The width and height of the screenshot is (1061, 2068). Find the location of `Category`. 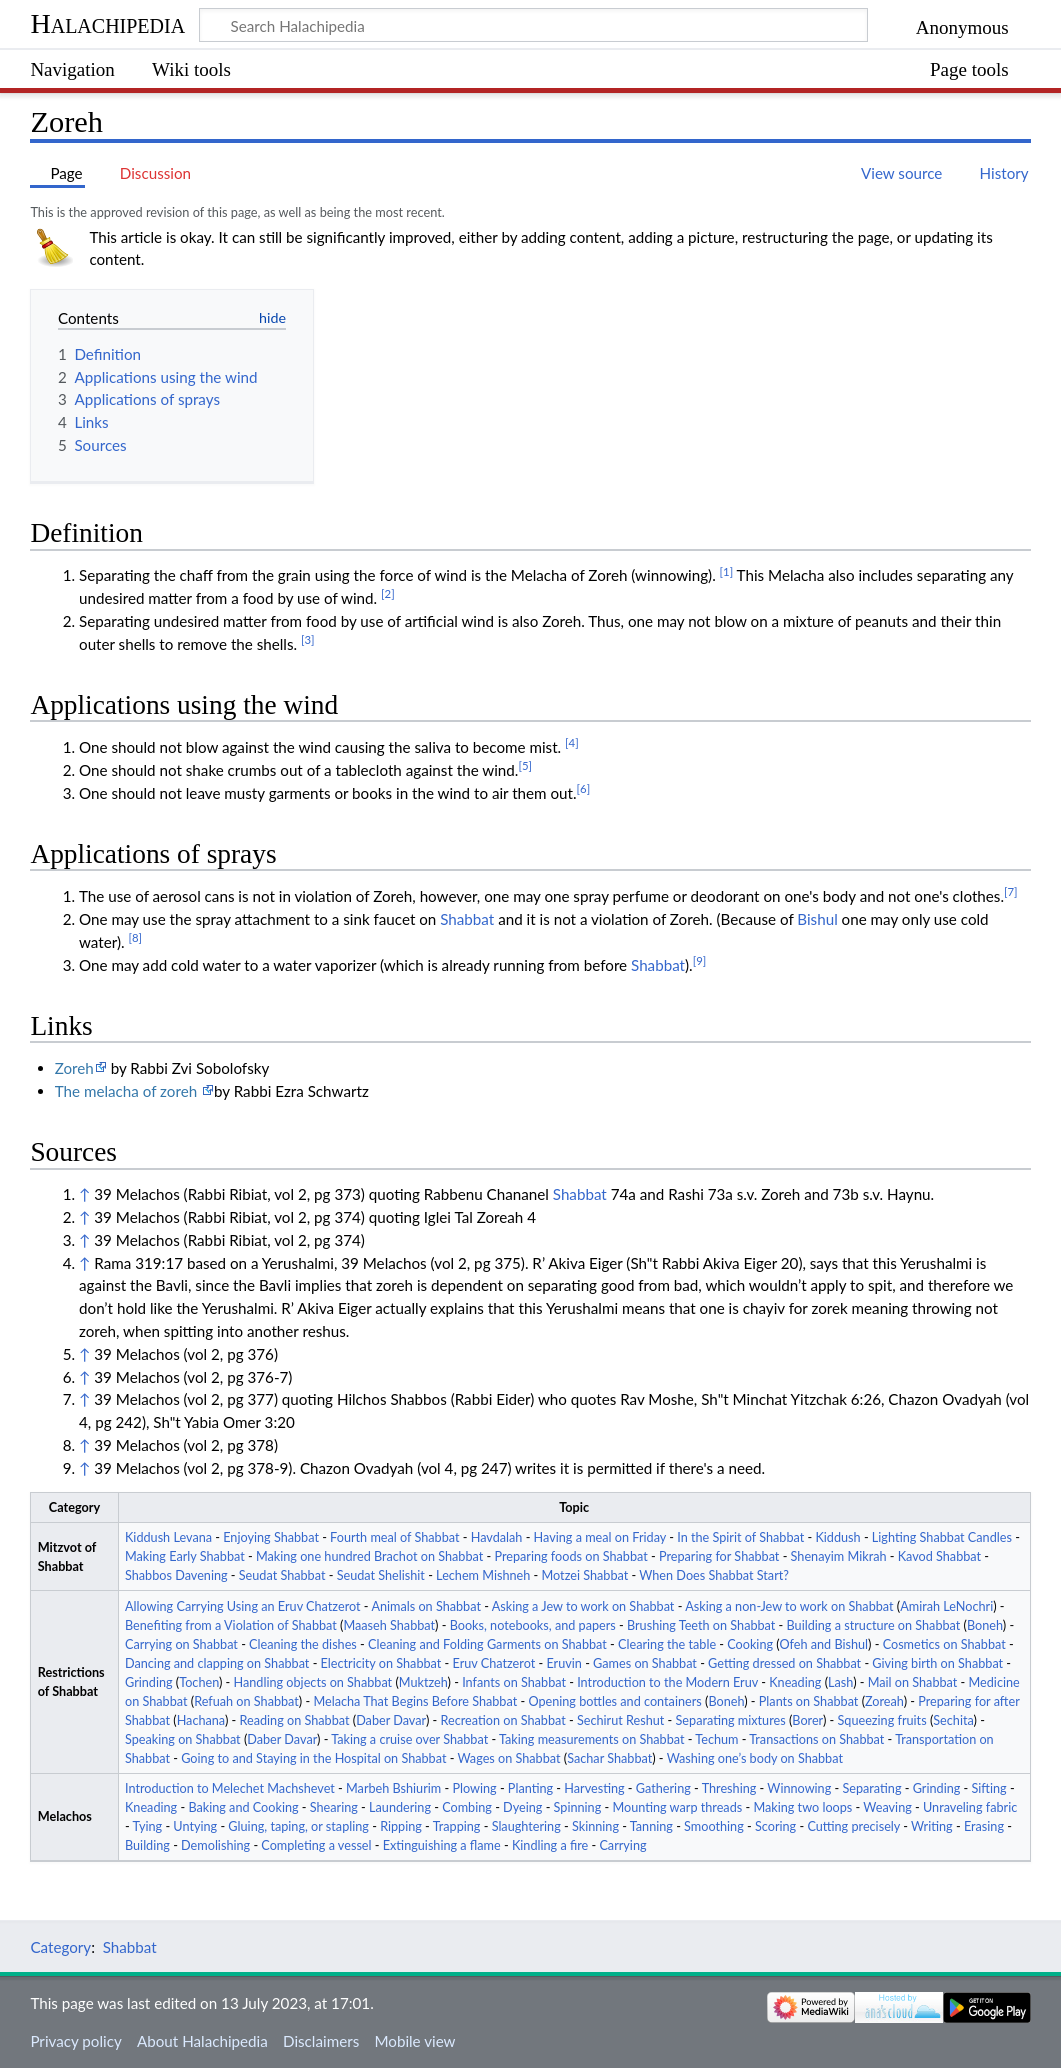

Category is located at coordinates (60, 1947).